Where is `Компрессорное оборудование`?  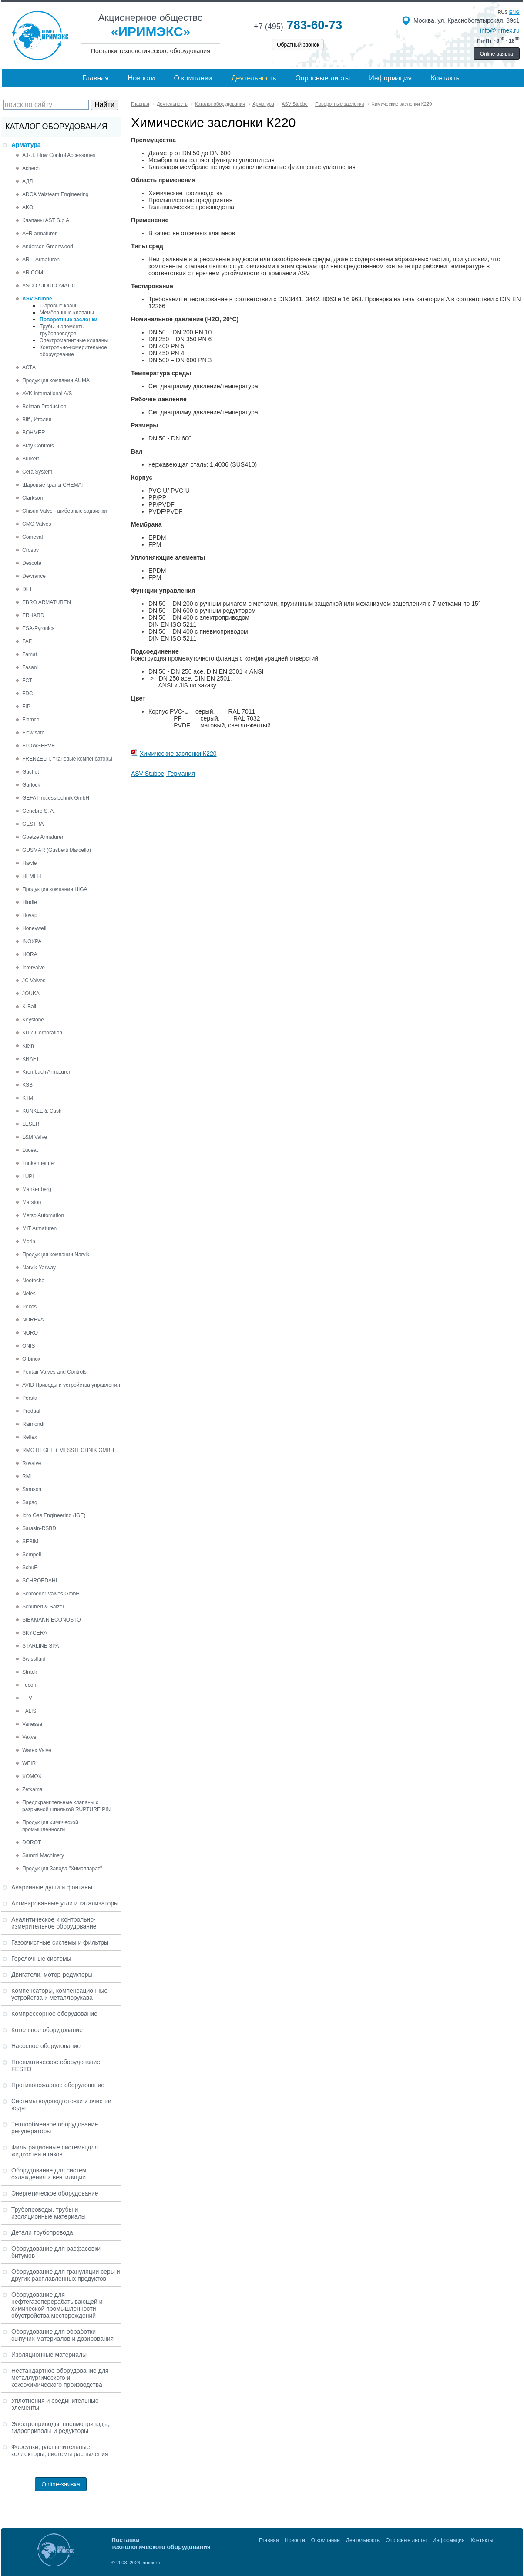 Компрессорное оборудование is located at coordinates (54, 2013).